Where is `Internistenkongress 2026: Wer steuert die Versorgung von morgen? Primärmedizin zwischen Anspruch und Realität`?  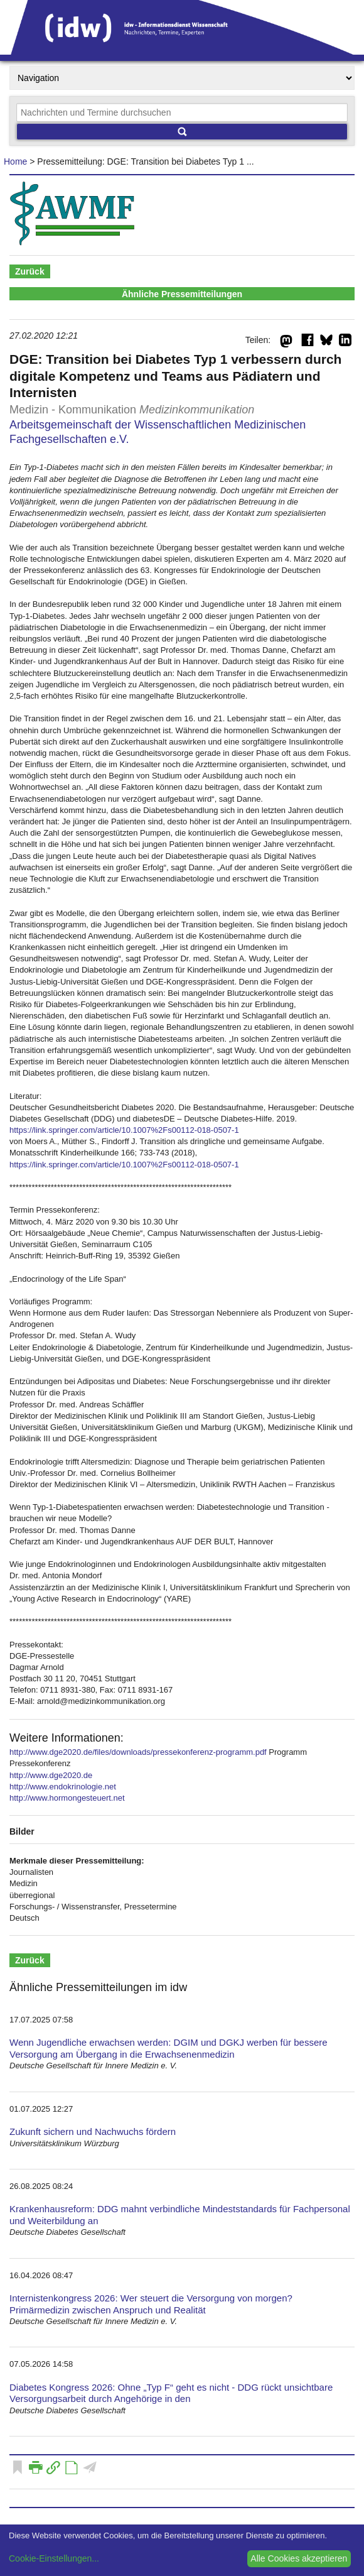 Internistenkongress 2026: Wer steuert die Versorgung von morgen? Primärmedizin zwischen Anspruch und Realität is located at coordinates (150, 2304).